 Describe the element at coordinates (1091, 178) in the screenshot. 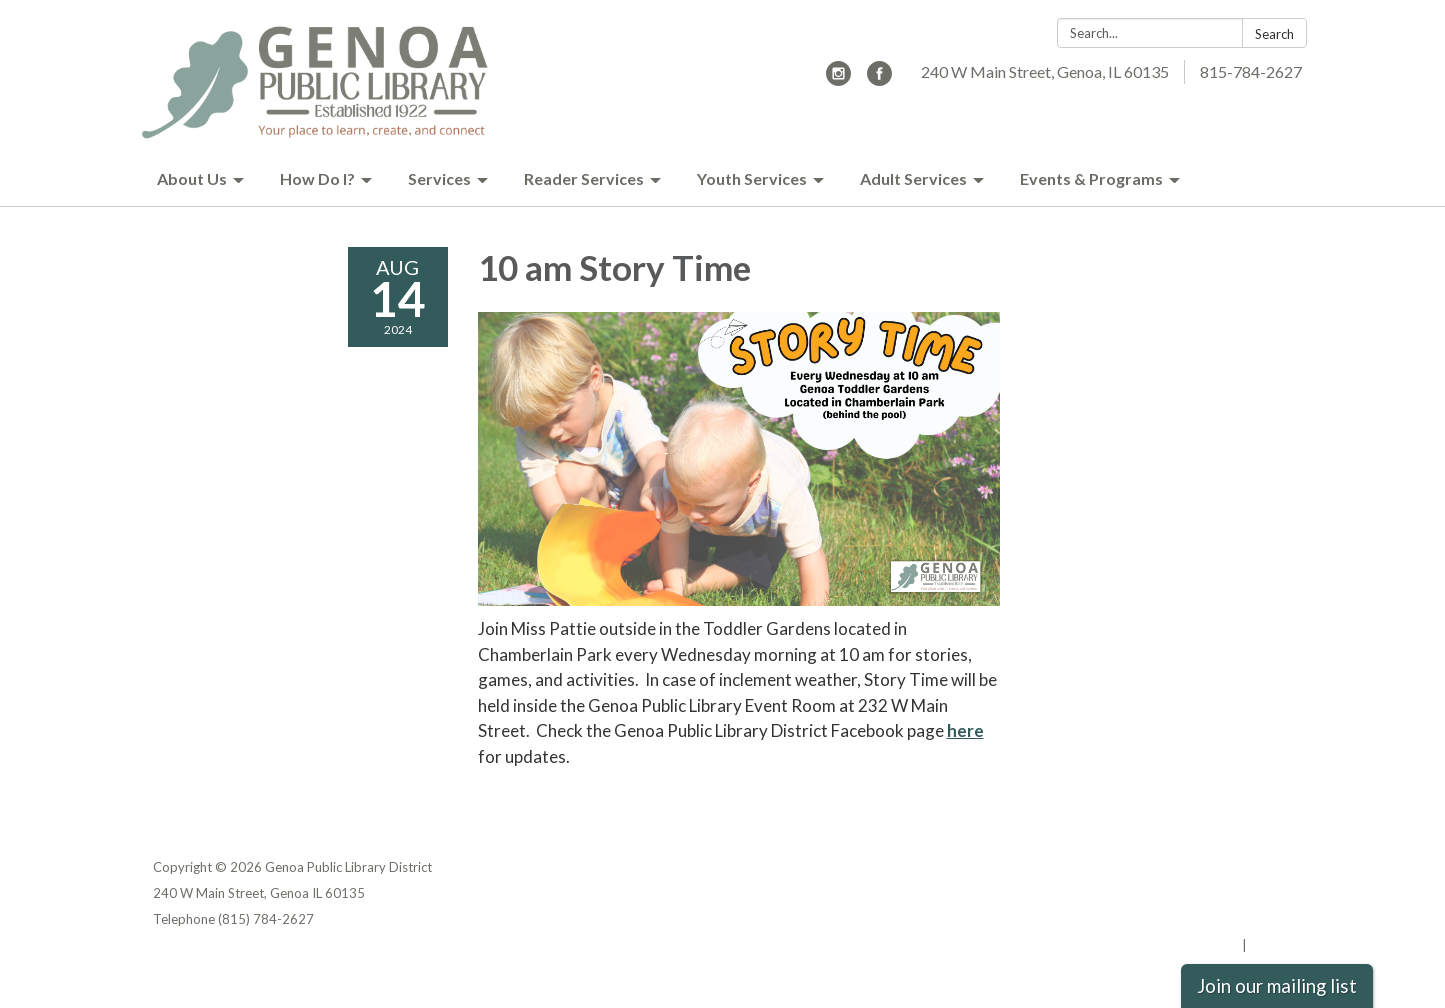

I see `Events & Programs [menuitem]` at that location.